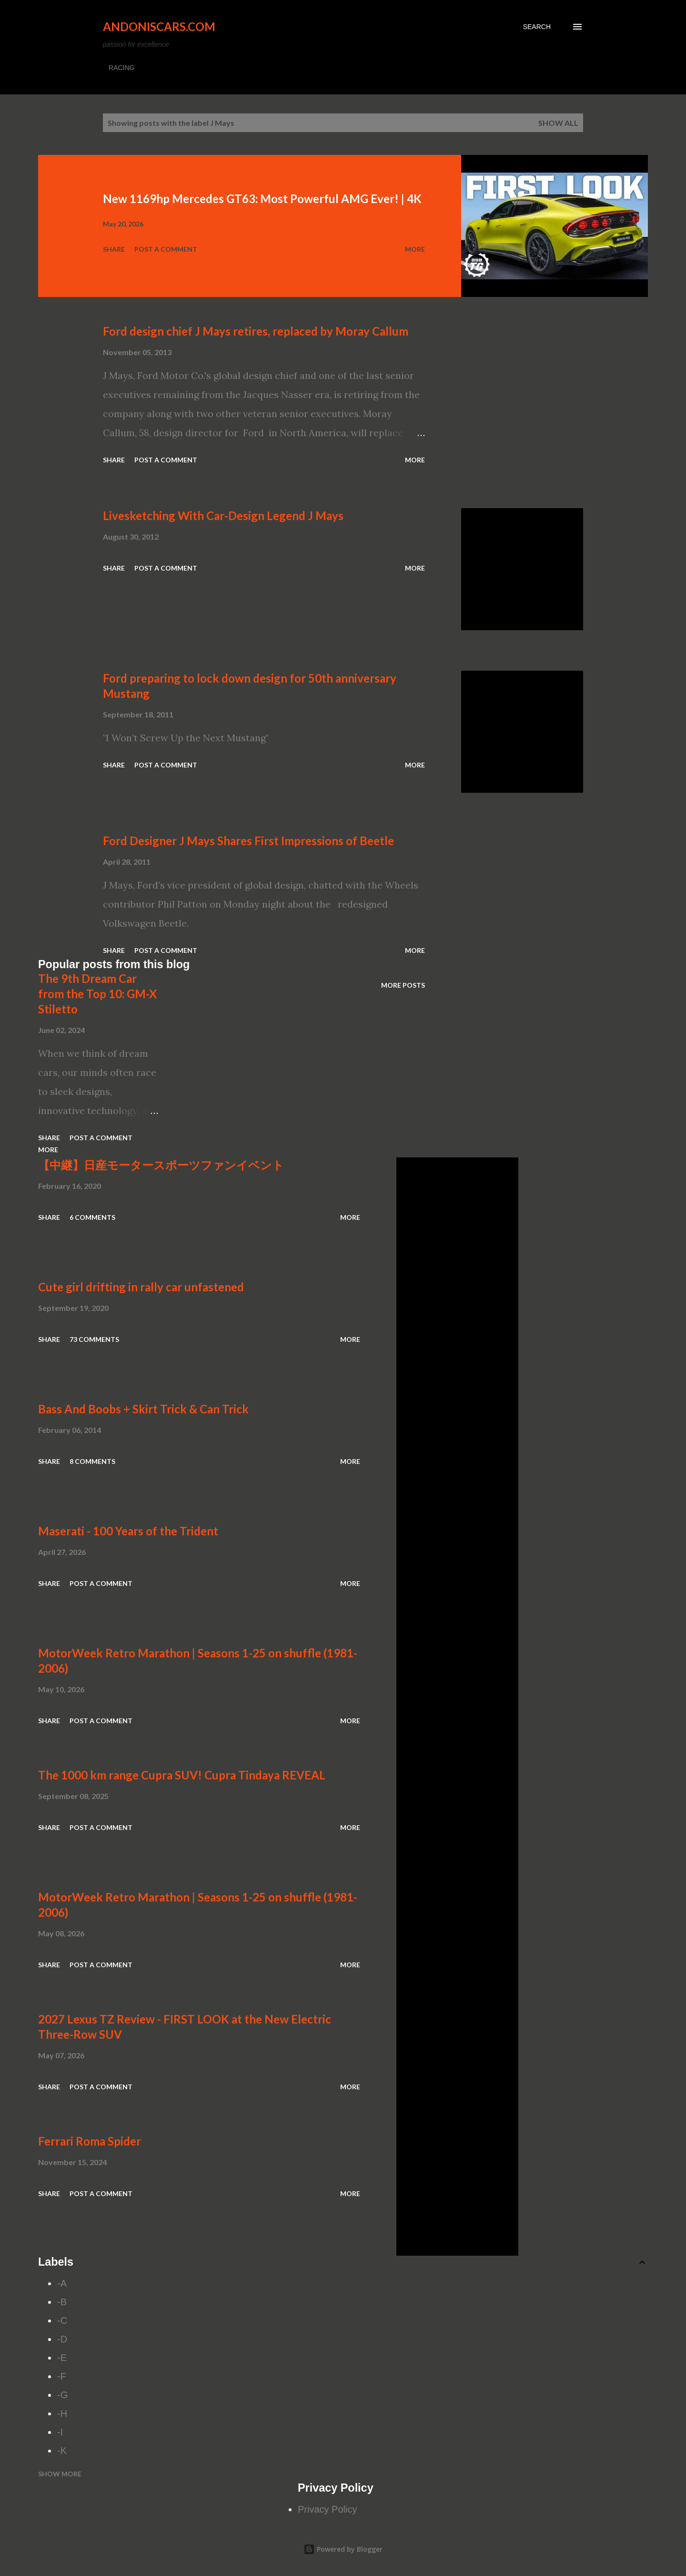 Image resolution: width=686 pixels, height=2576 pixels. What do you see at coordinates (89, 2141) in the screenshot?
I see `Ferrari Roma Spider` at bounding box center [89, 2141].